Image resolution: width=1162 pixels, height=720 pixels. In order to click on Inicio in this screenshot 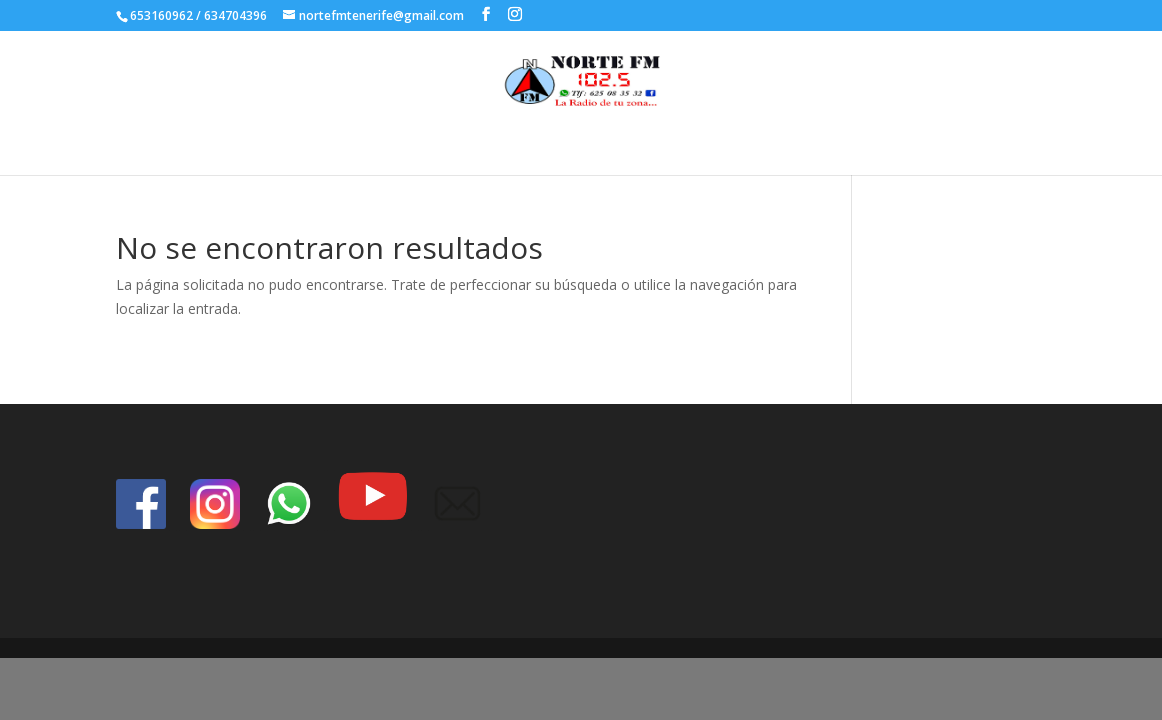, I will do `click(553, 144)`.